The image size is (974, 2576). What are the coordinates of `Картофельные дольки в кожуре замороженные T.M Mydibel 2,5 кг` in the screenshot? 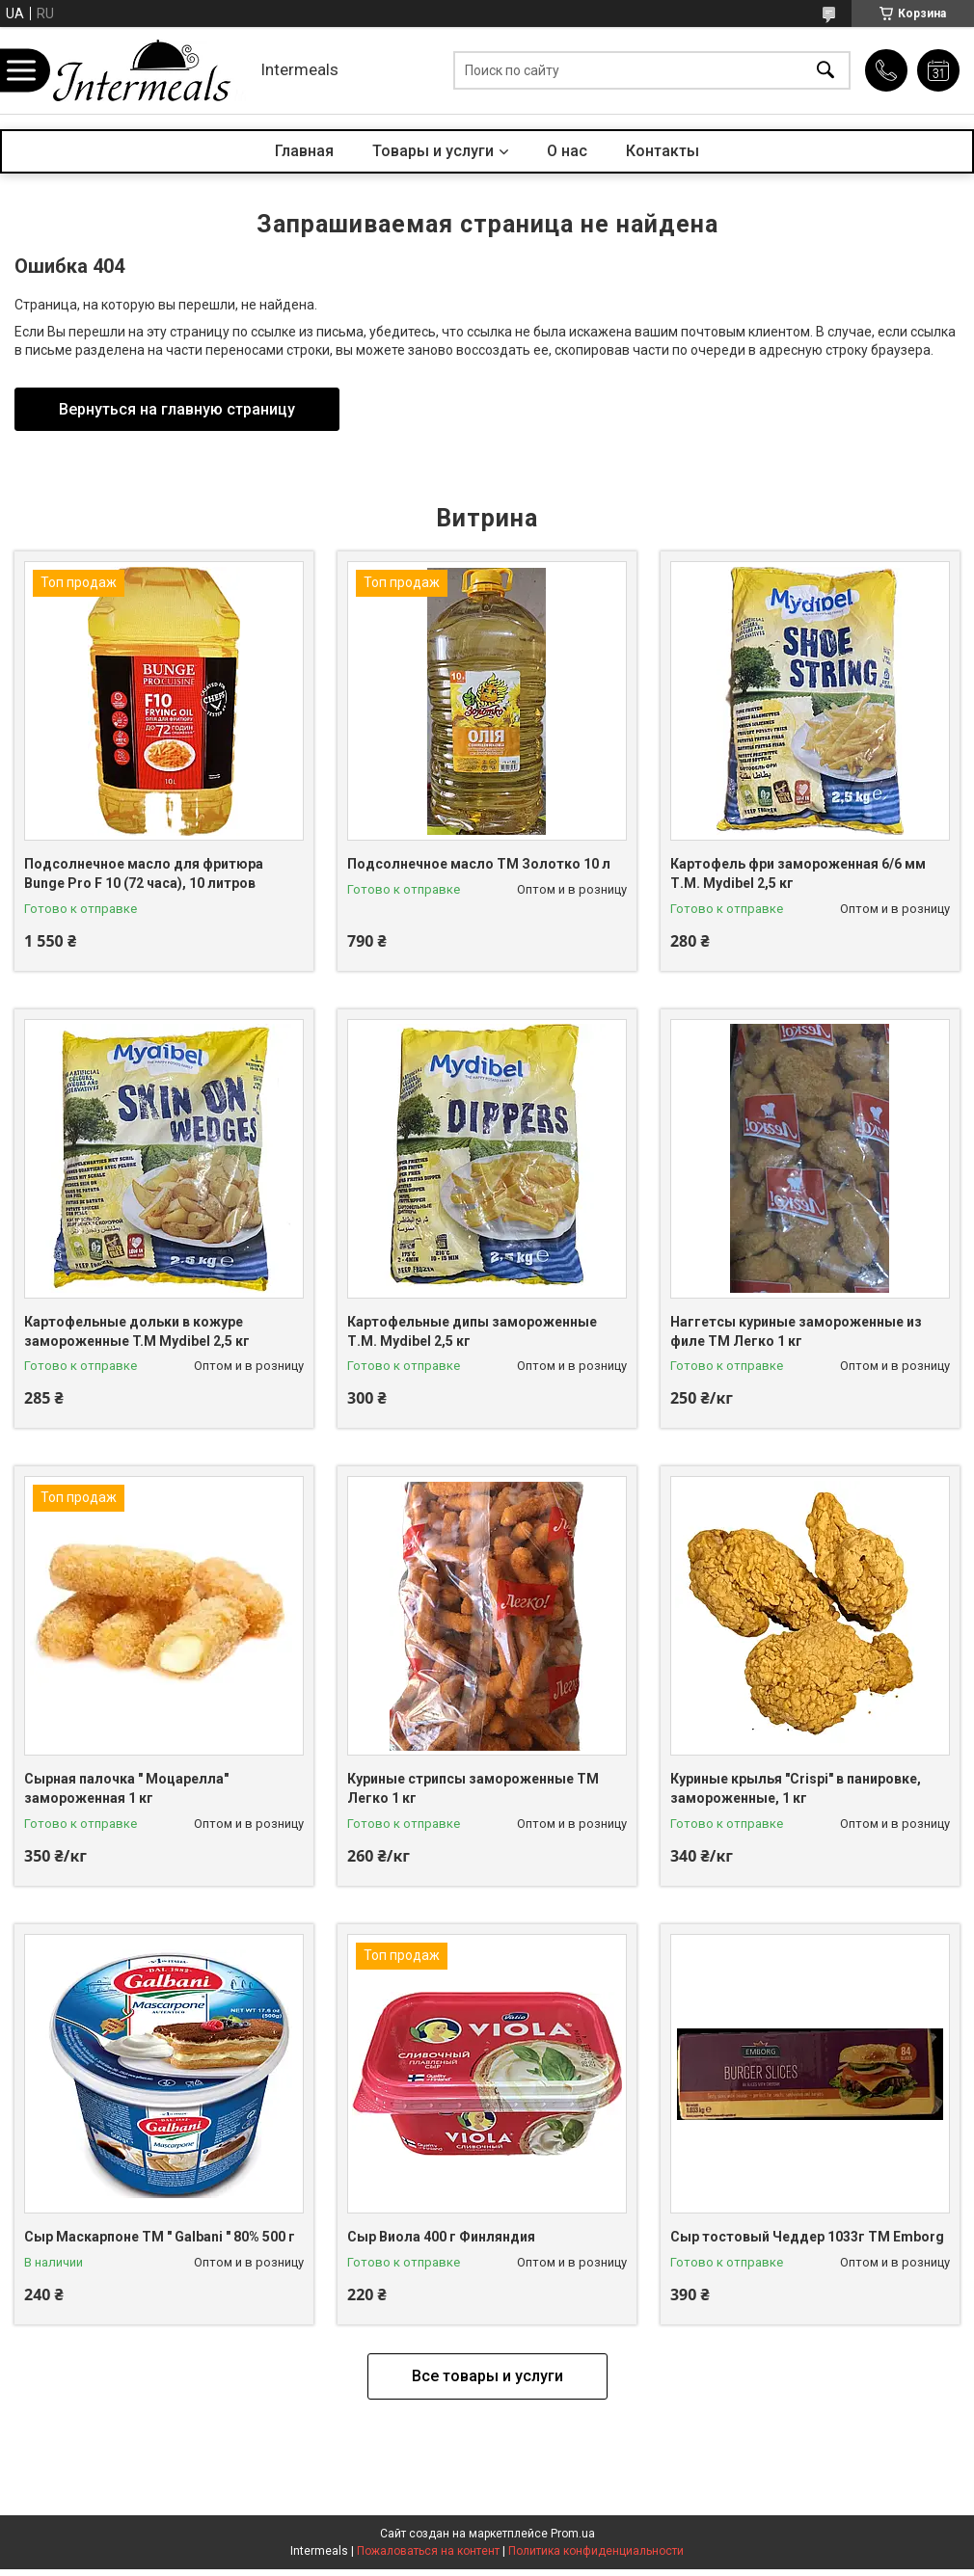 It's located at (137, 1331).